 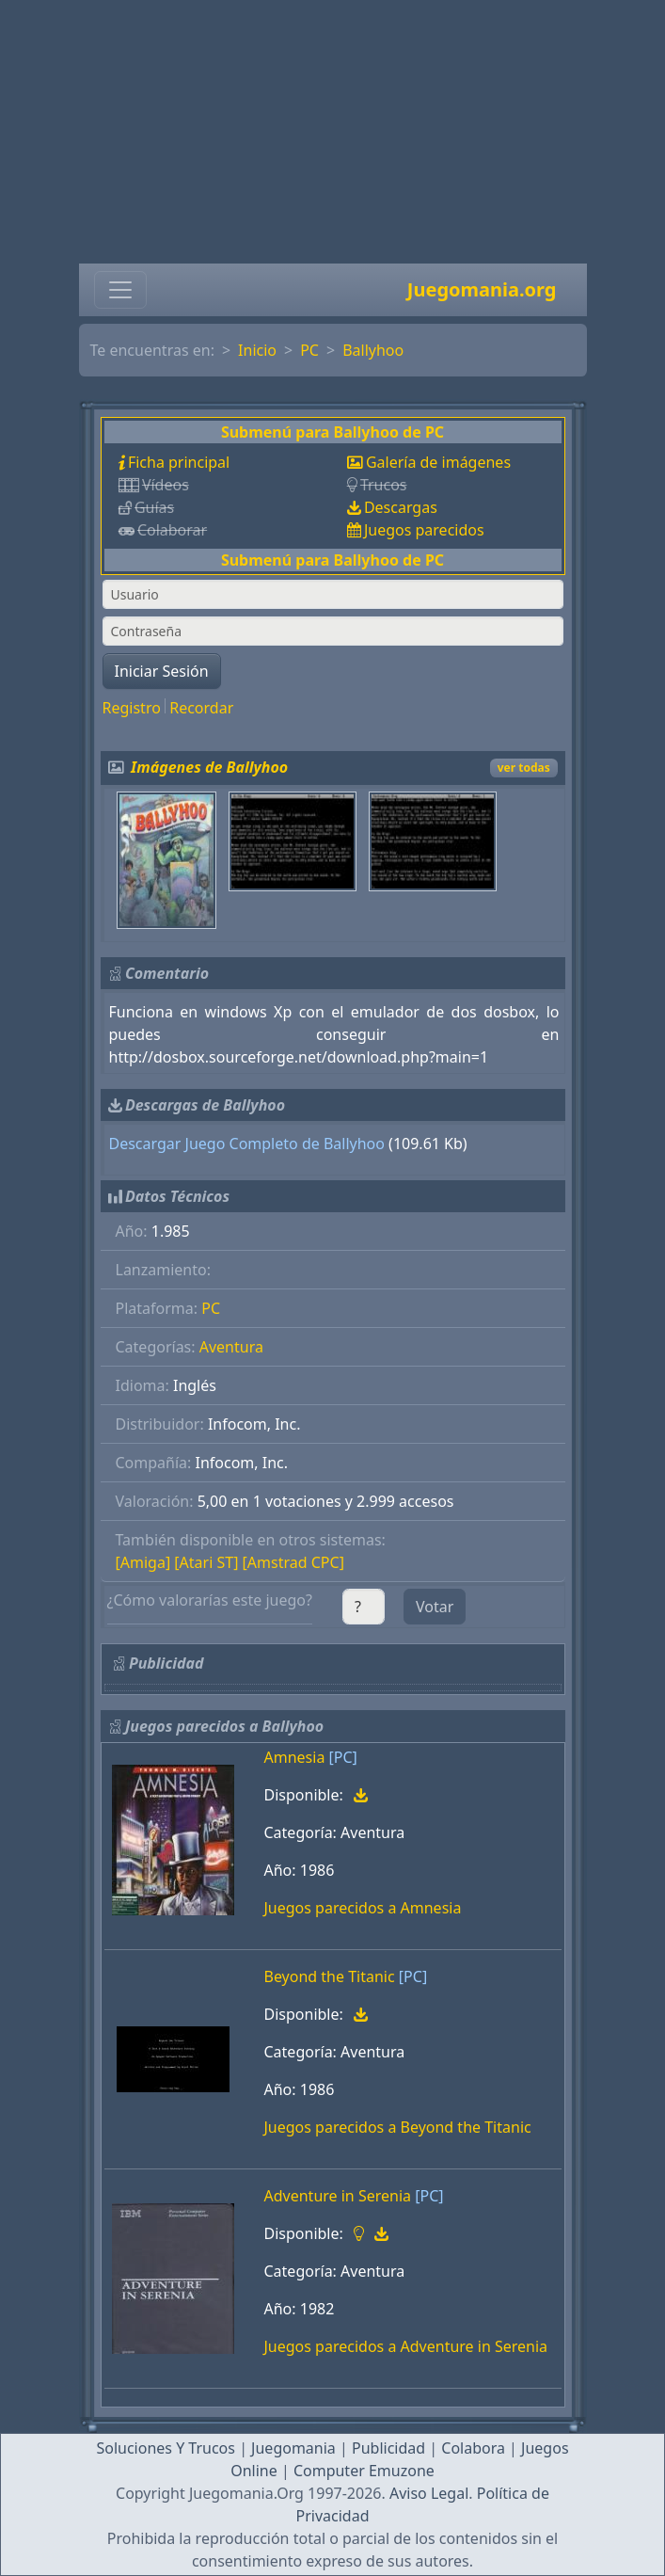 I want to click on [Advertisement], so click(x=332, y=132).